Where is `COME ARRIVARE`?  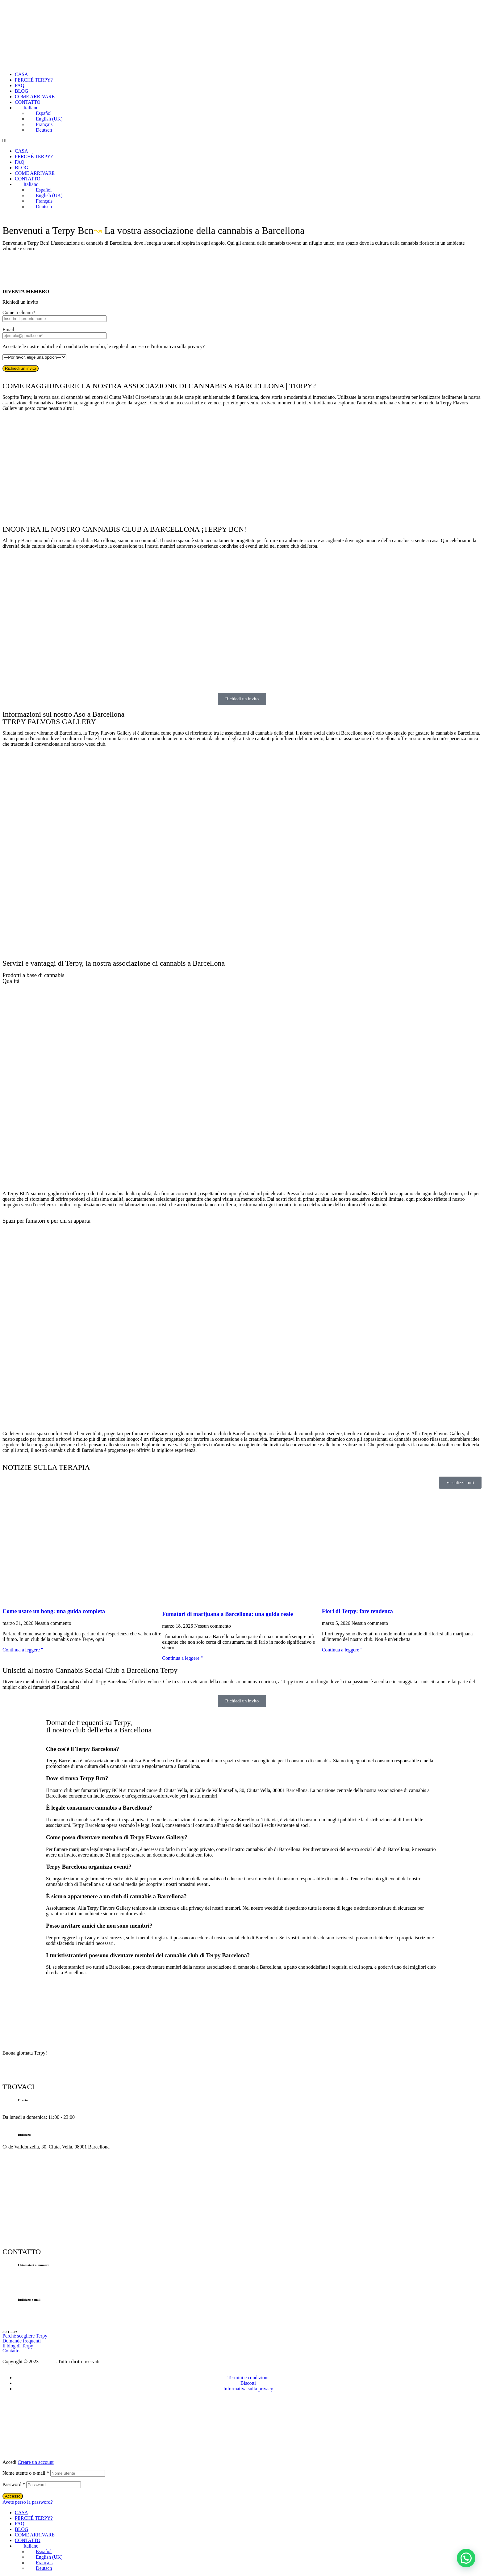 COME ARRIVARE is located at coordinates (35, 96).